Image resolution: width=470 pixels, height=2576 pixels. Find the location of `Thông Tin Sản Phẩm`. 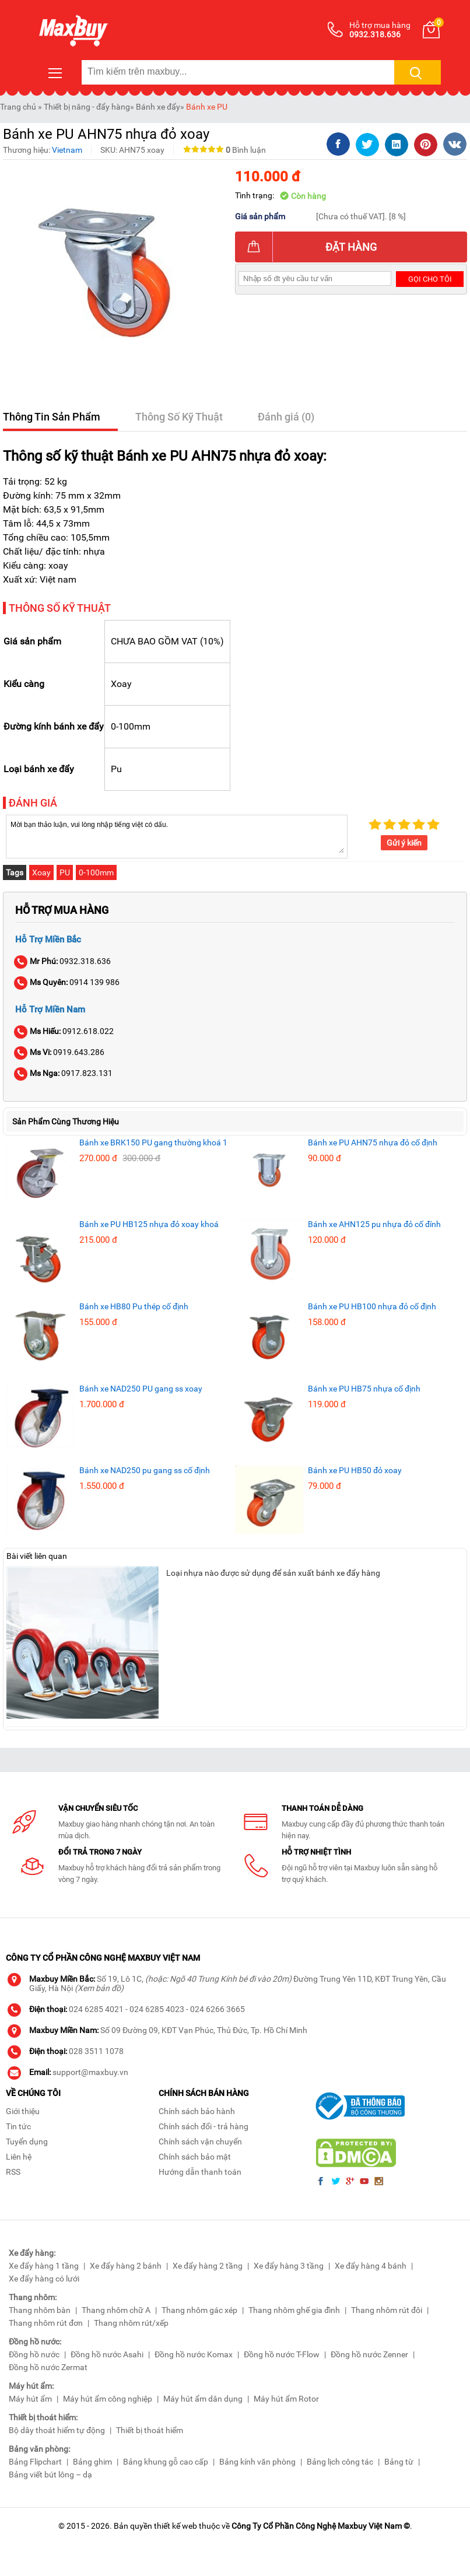

Thông Tin Sản Phẩm is located at coordinates (51, 417).